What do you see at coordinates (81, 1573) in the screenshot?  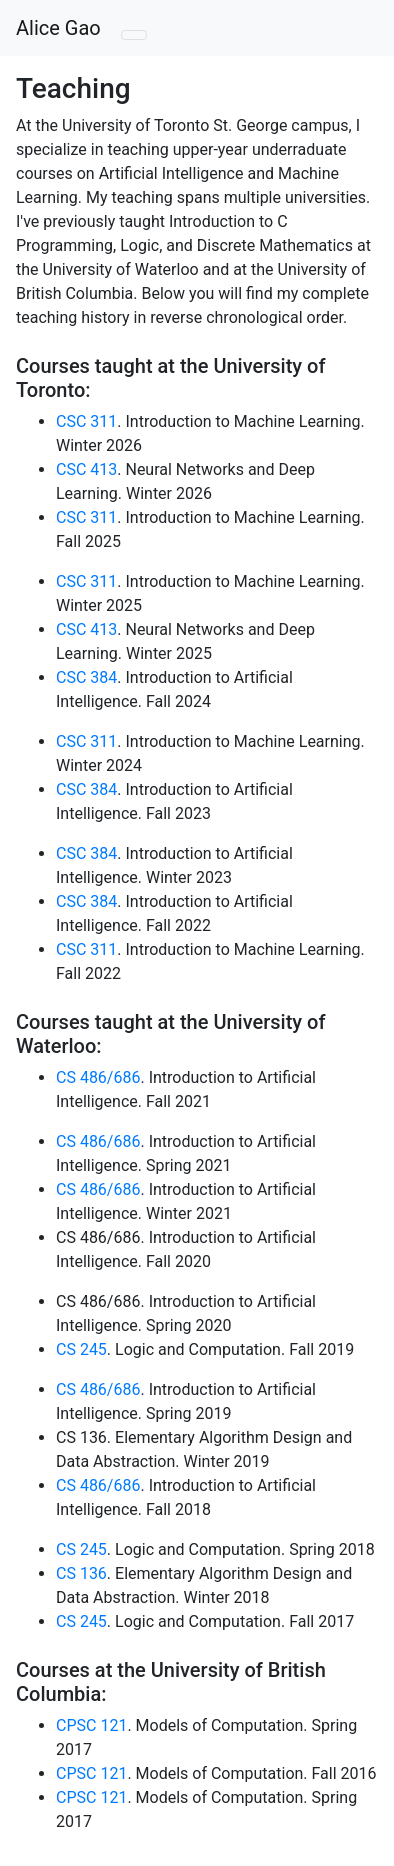 I see `CS 136` at bounding box center [81, 1573].